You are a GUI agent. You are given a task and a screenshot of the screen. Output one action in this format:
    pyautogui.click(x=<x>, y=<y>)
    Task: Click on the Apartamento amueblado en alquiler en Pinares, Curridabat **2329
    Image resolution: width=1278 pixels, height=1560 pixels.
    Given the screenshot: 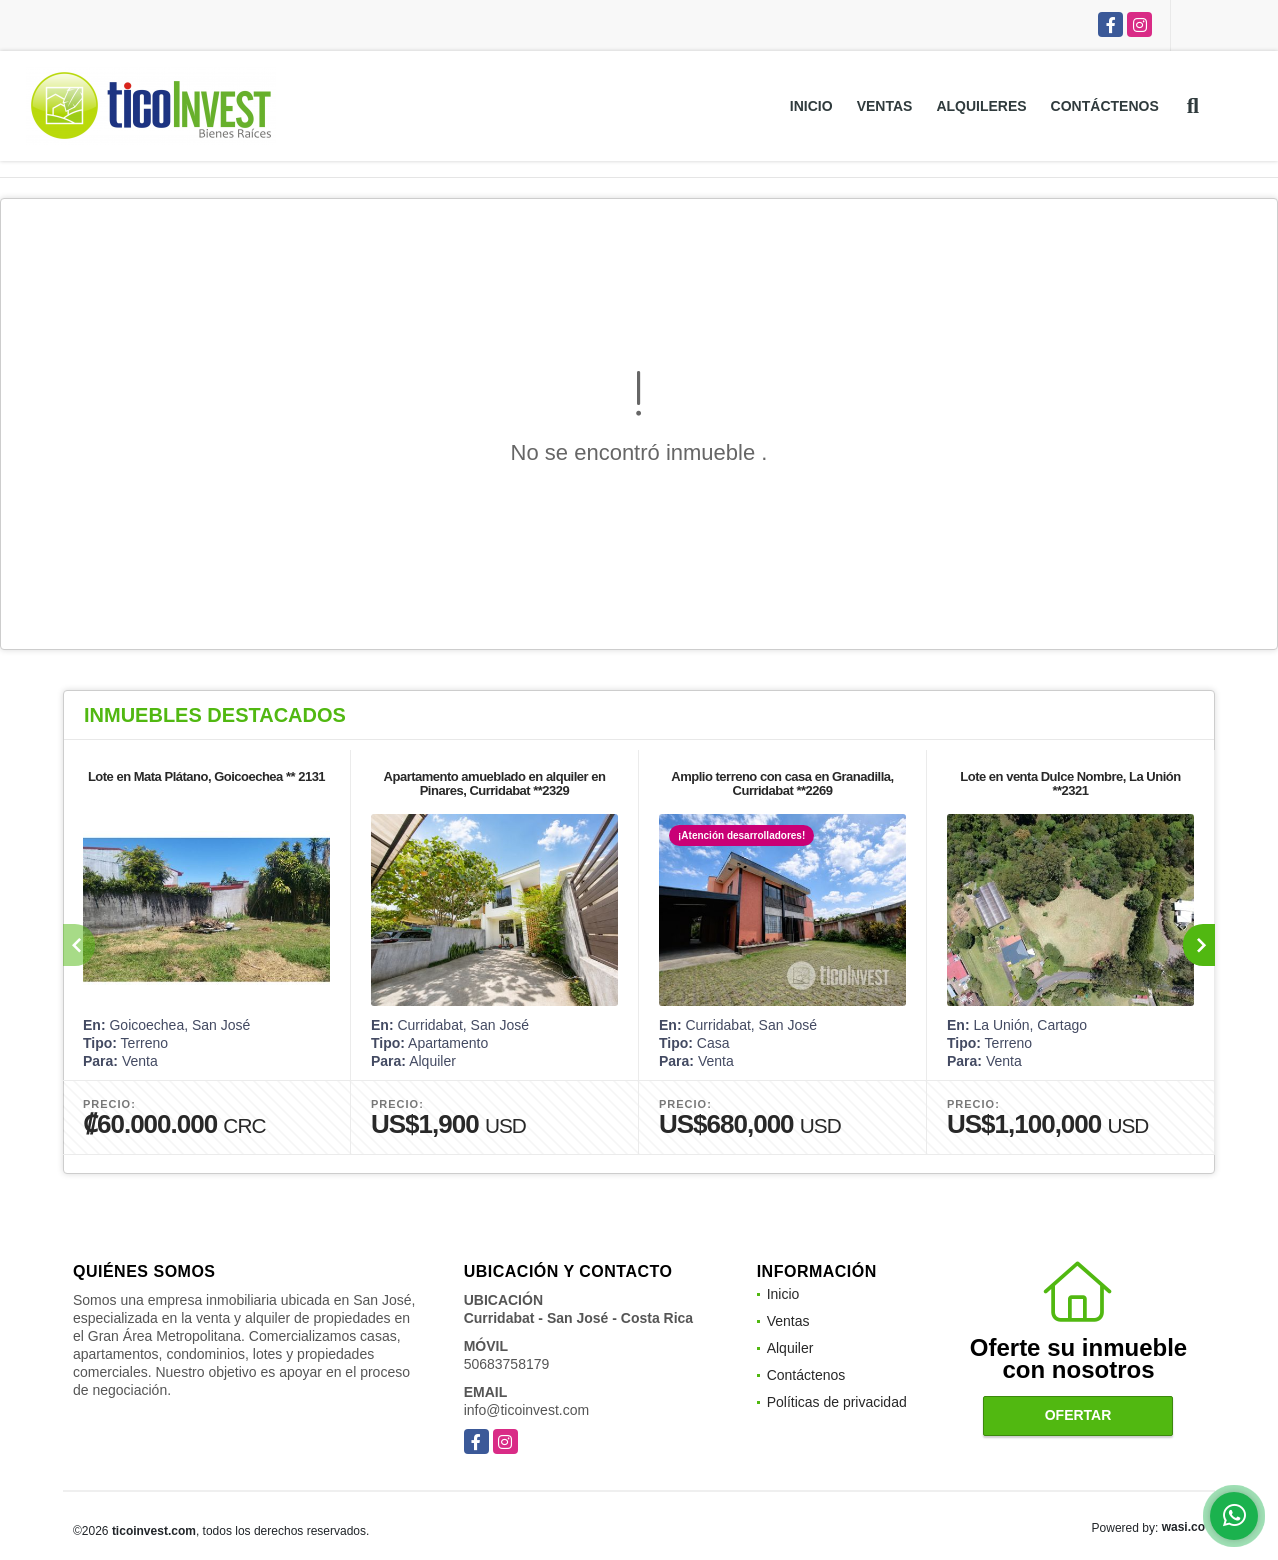 What is the action you would take?
    pyautogui.click(x=495, y=783)
    